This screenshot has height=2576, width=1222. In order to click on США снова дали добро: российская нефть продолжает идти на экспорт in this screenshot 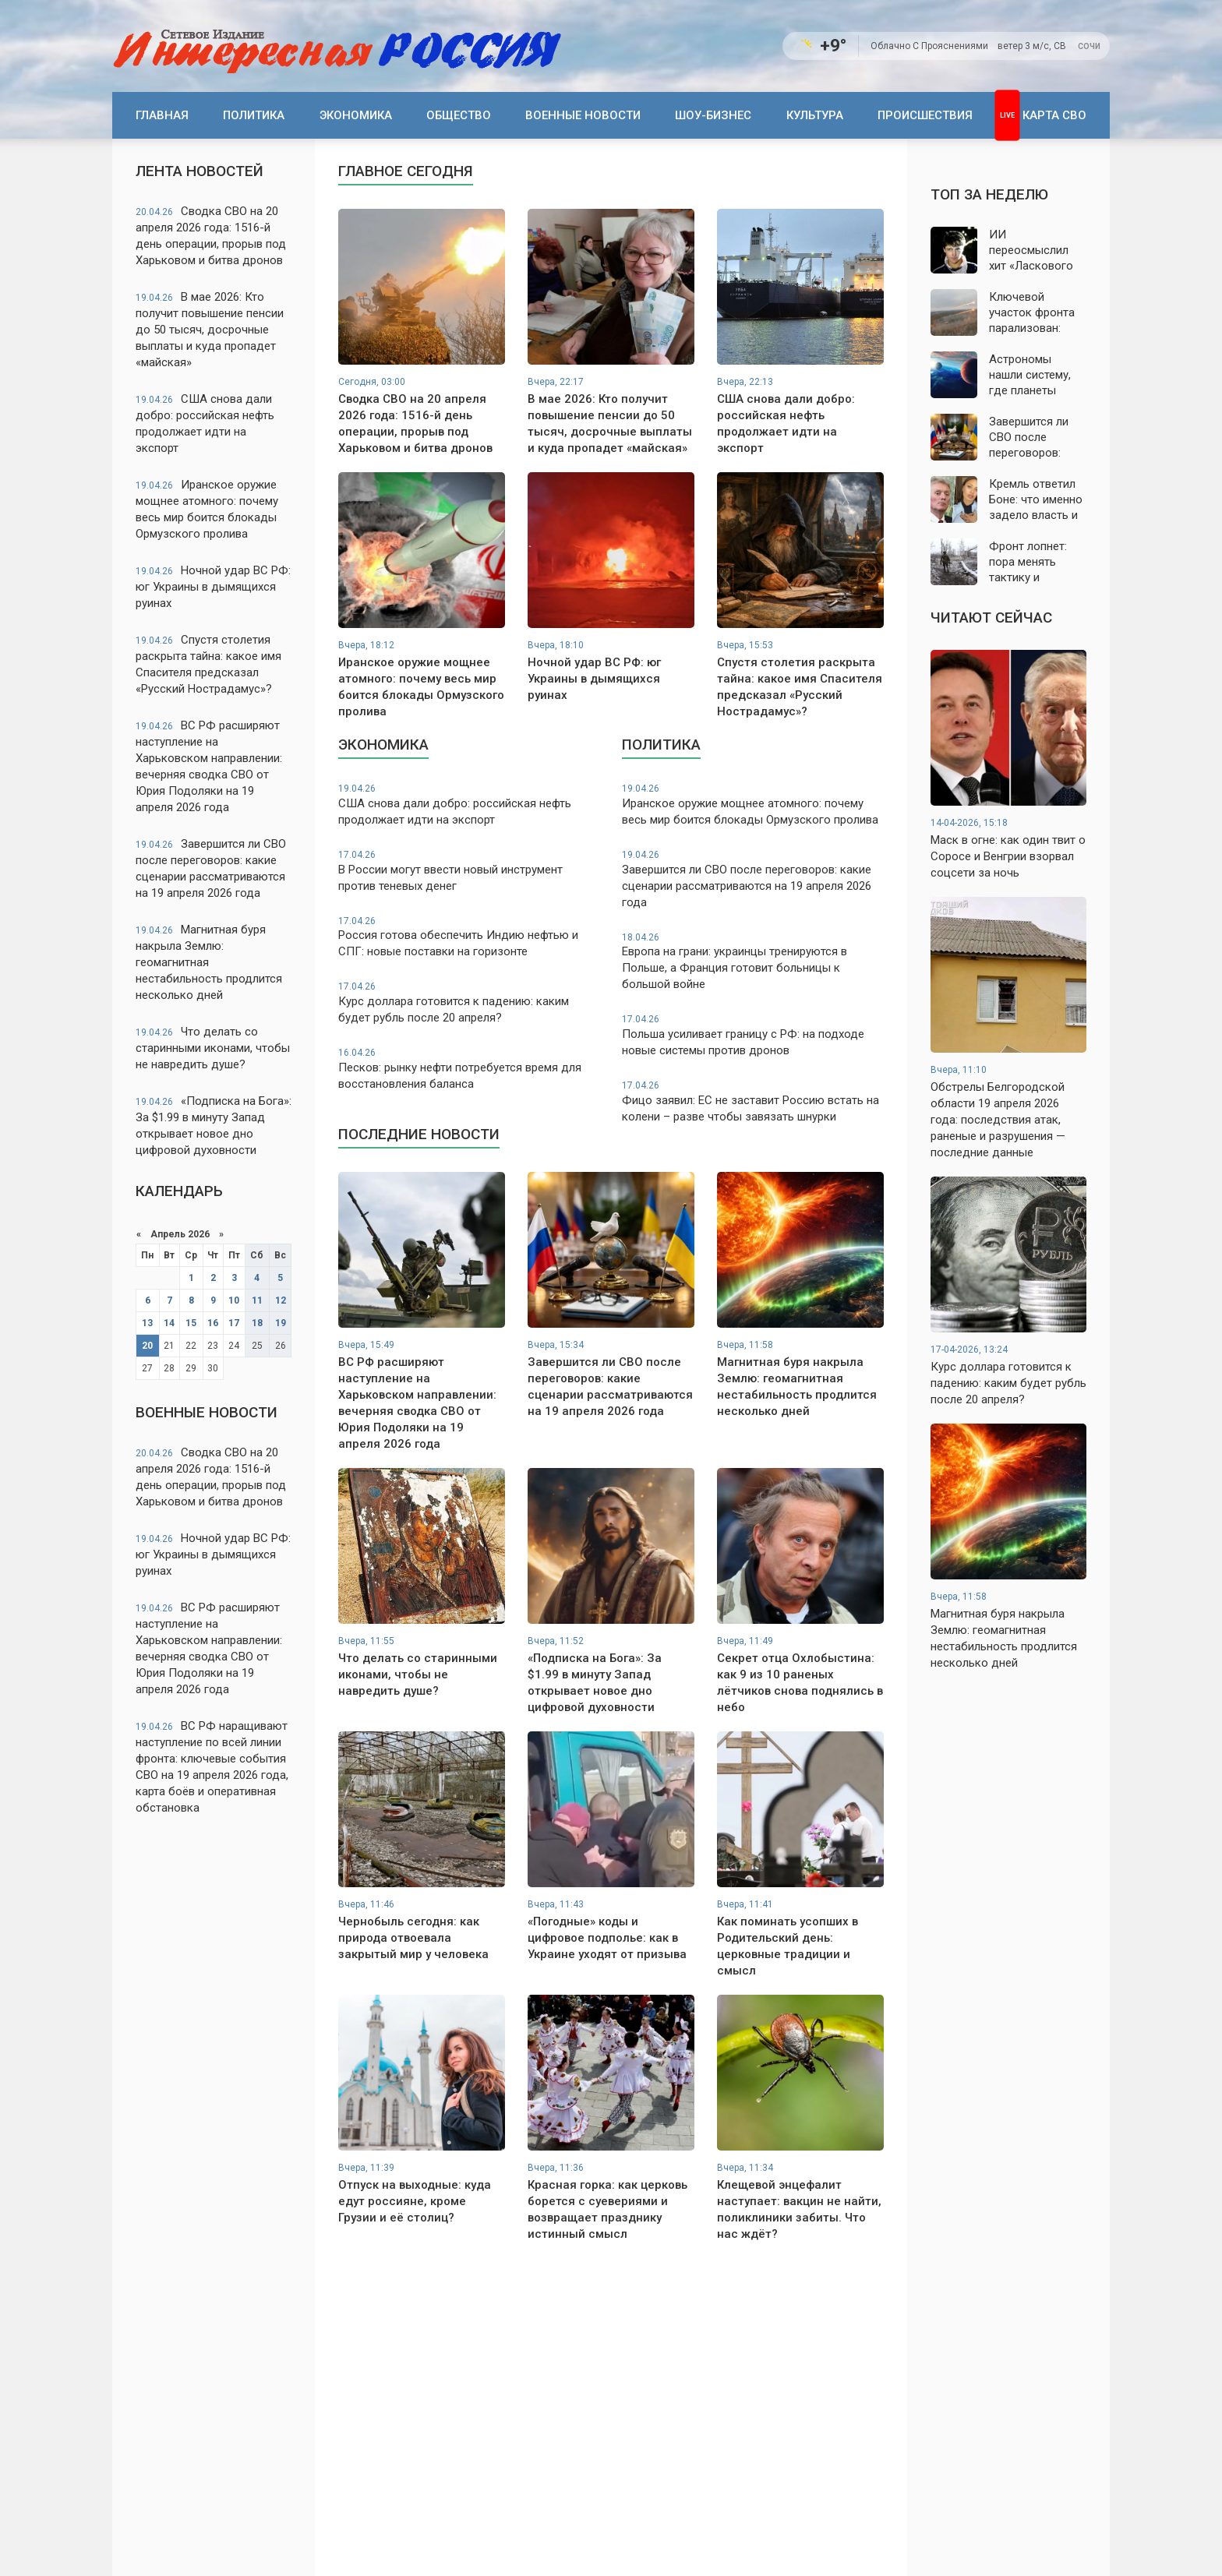, I will do `click(205, 423)`.